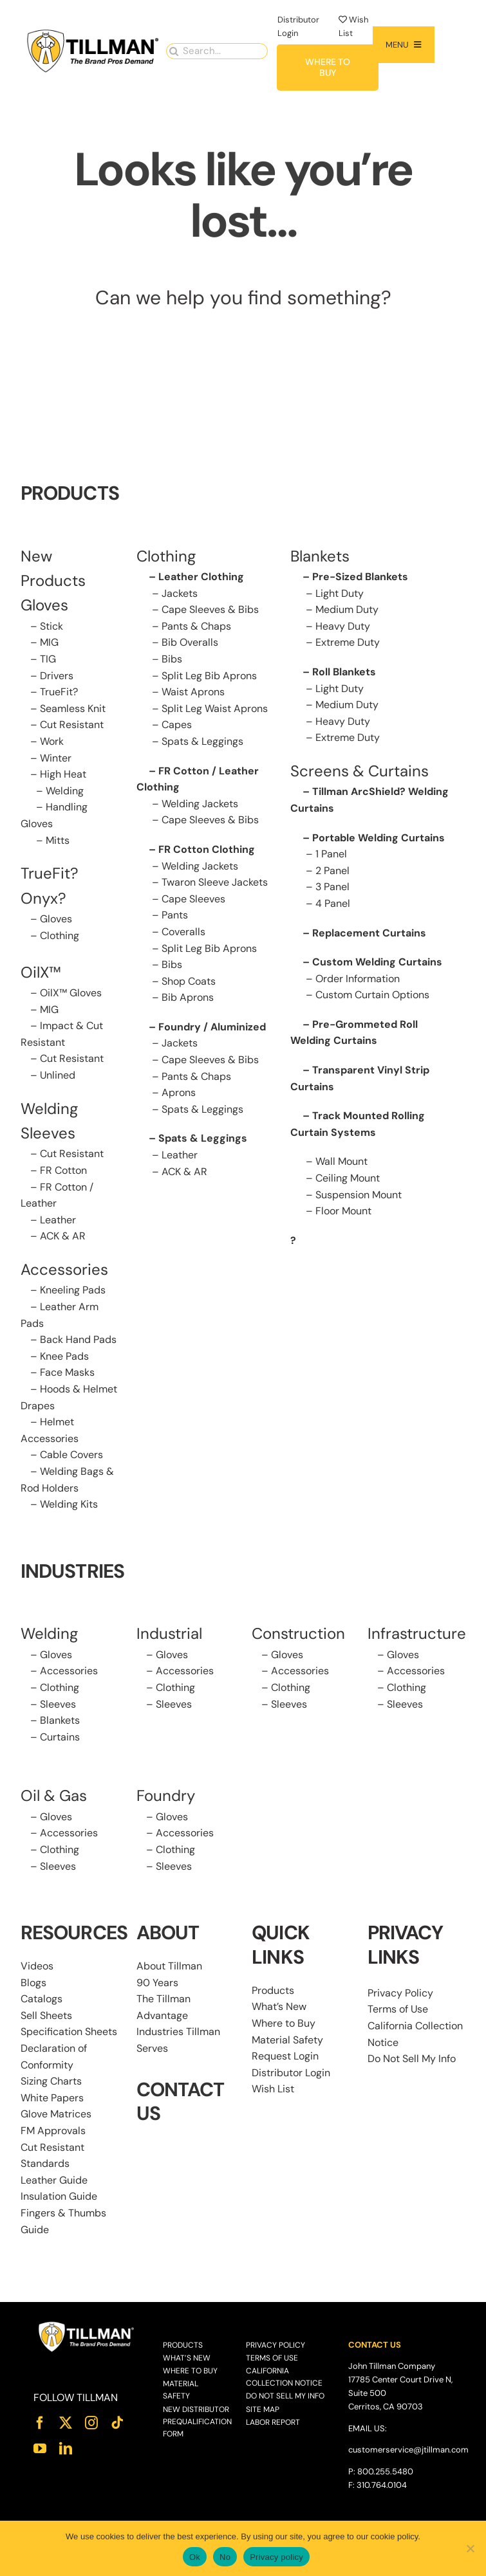 This screenshot has height=2576, width=486. What do you see at coordinates (180, 593) in the screenshot?
I see `Jackets` at bounding box center [180, 593].